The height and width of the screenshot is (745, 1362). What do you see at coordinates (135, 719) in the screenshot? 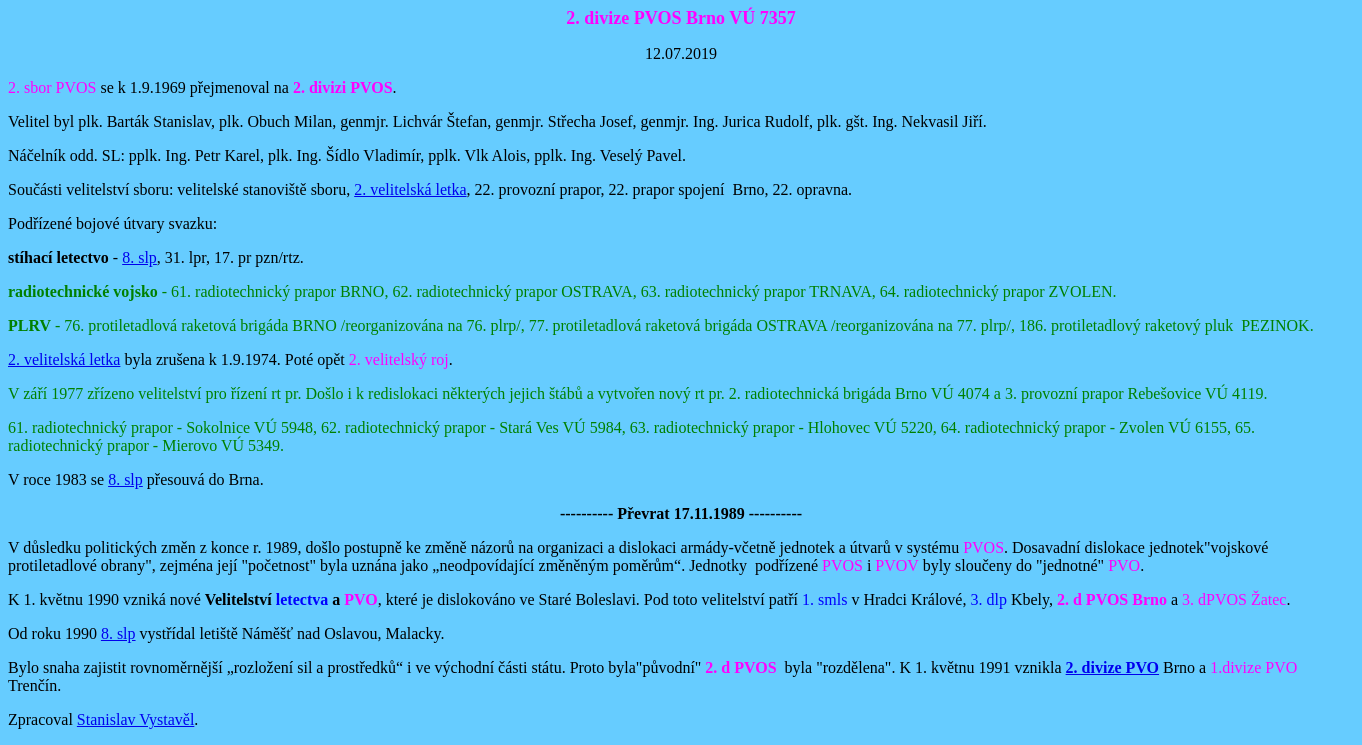
I see `Stanislav Vystavěl` at bounding box center [135, 719].